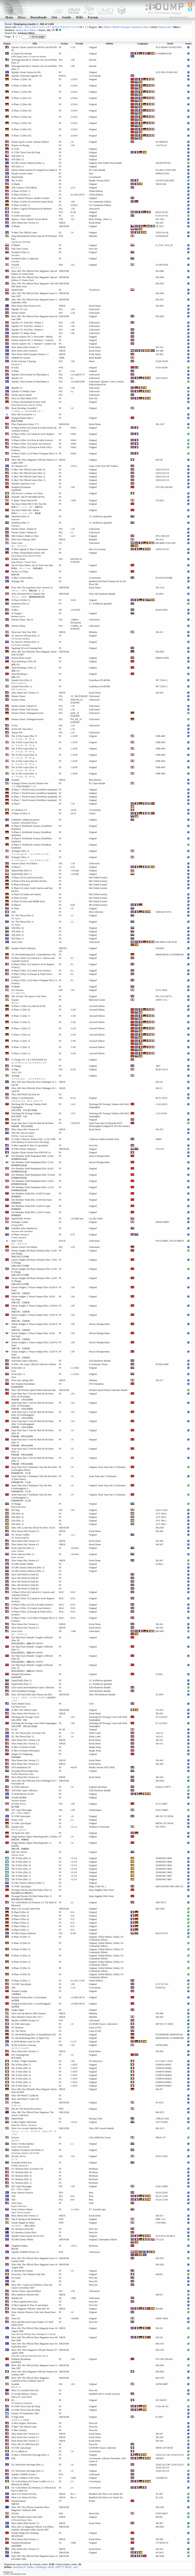  Describe the element at coordinates (34, 61) in the screenshot. I see `Xenosaga Episode II: Jenseits von Gut und Böse (Disc 2)` at that location.